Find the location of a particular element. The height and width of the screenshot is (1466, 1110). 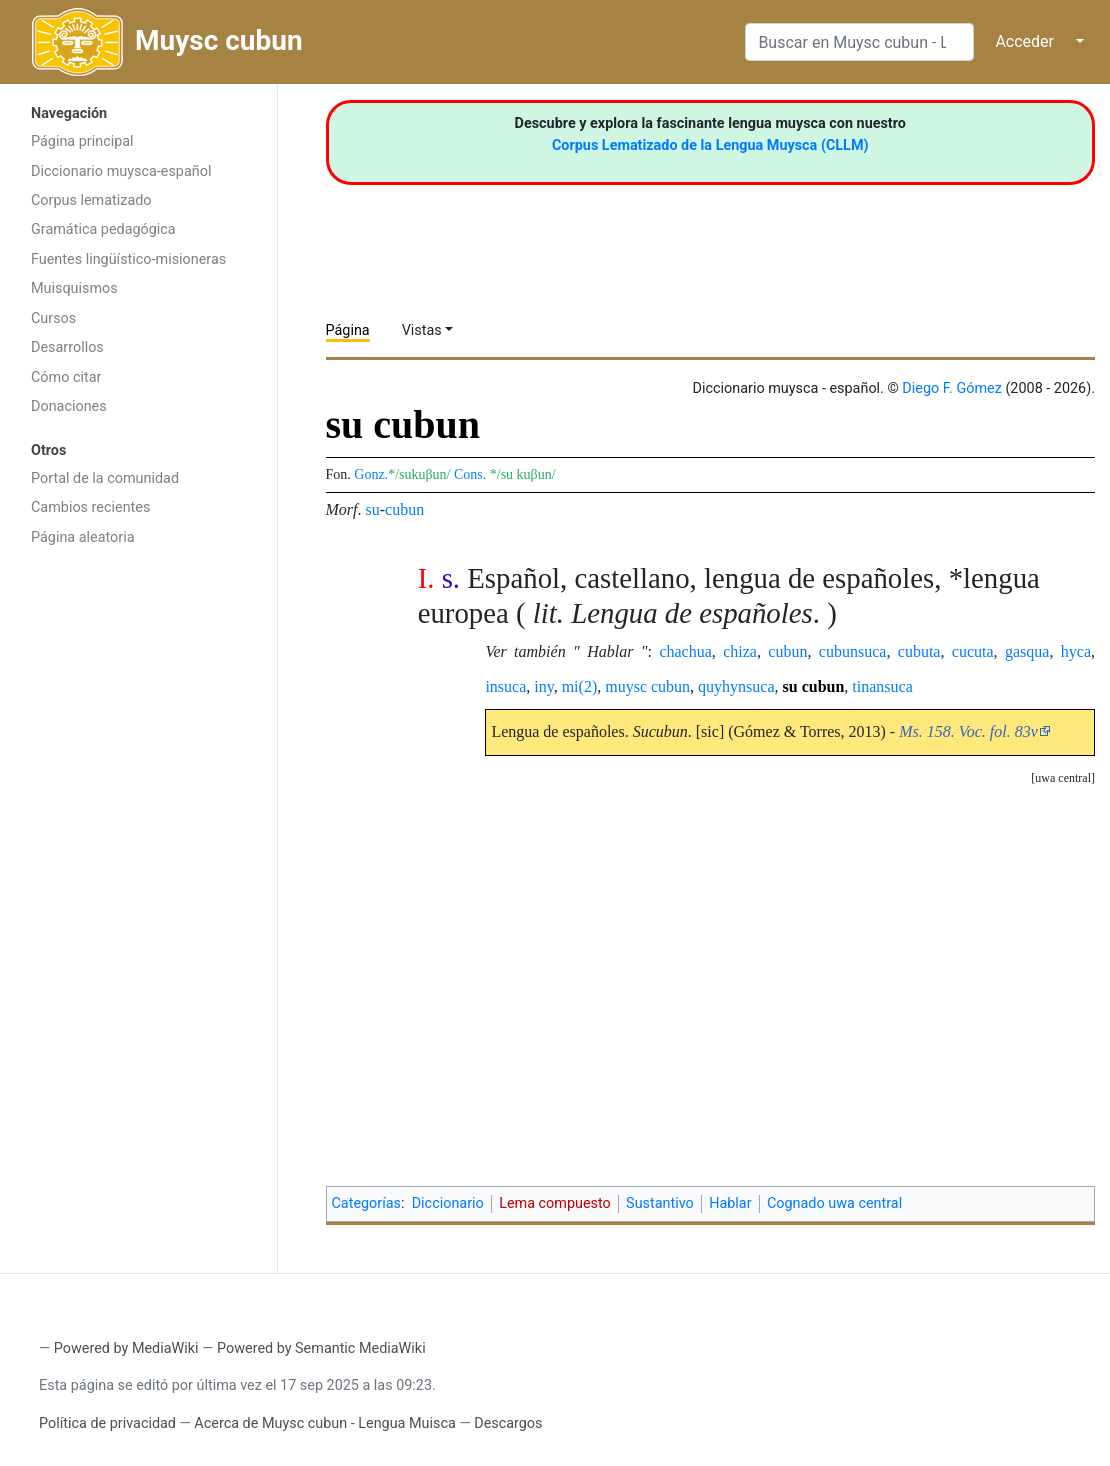

Powered by Semantic MediaWiki is located at coordinates (321, 1348).